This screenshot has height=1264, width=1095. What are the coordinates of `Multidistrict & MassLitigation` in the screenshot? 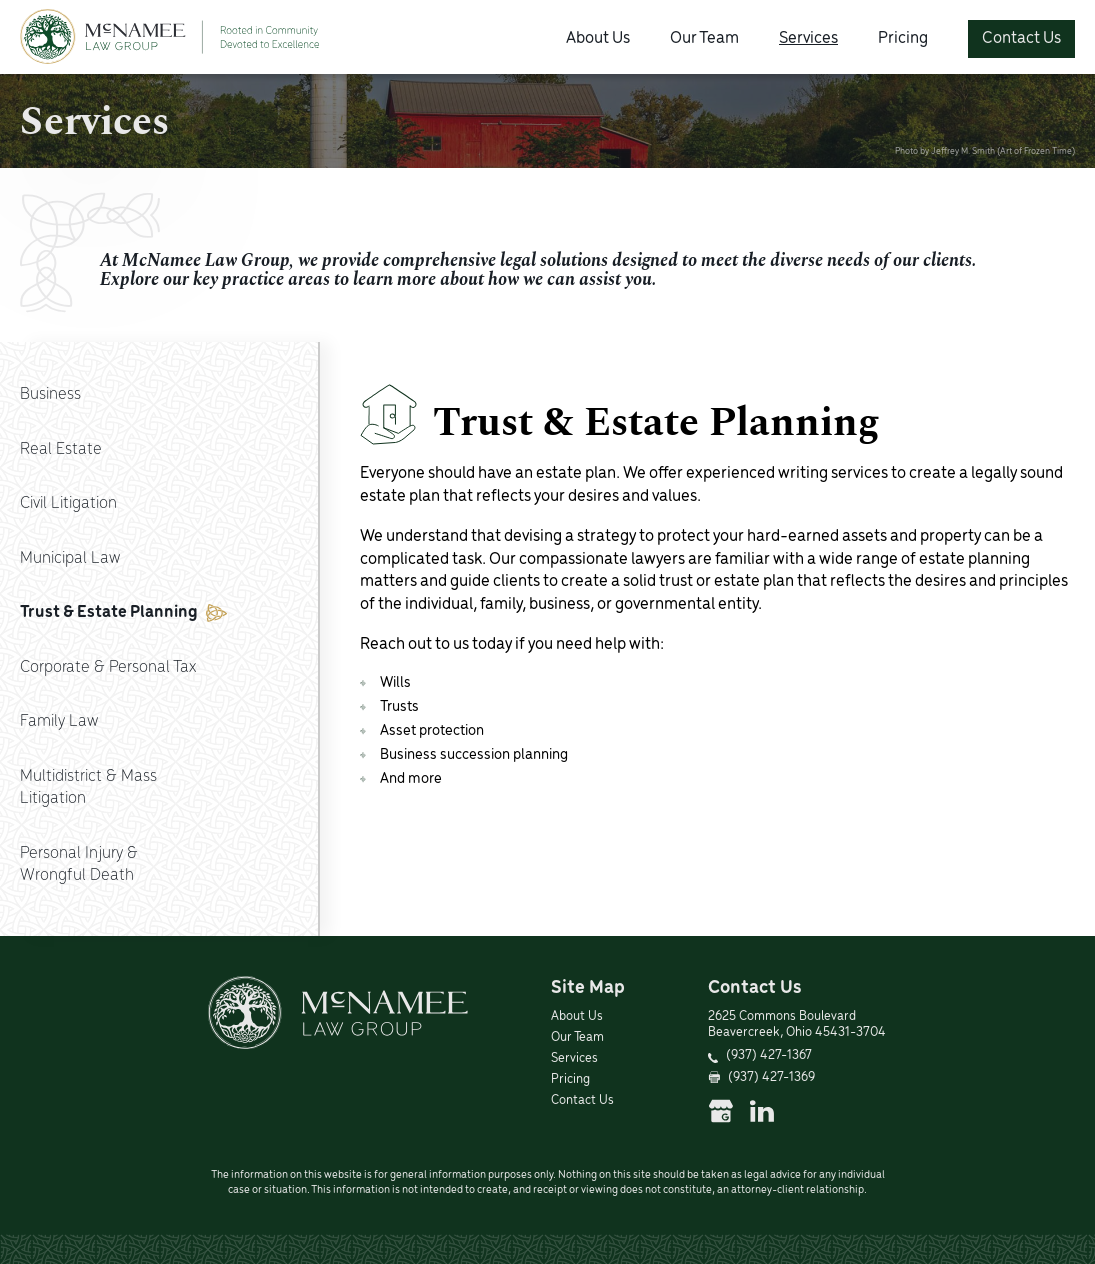 It's located at (88, 788).